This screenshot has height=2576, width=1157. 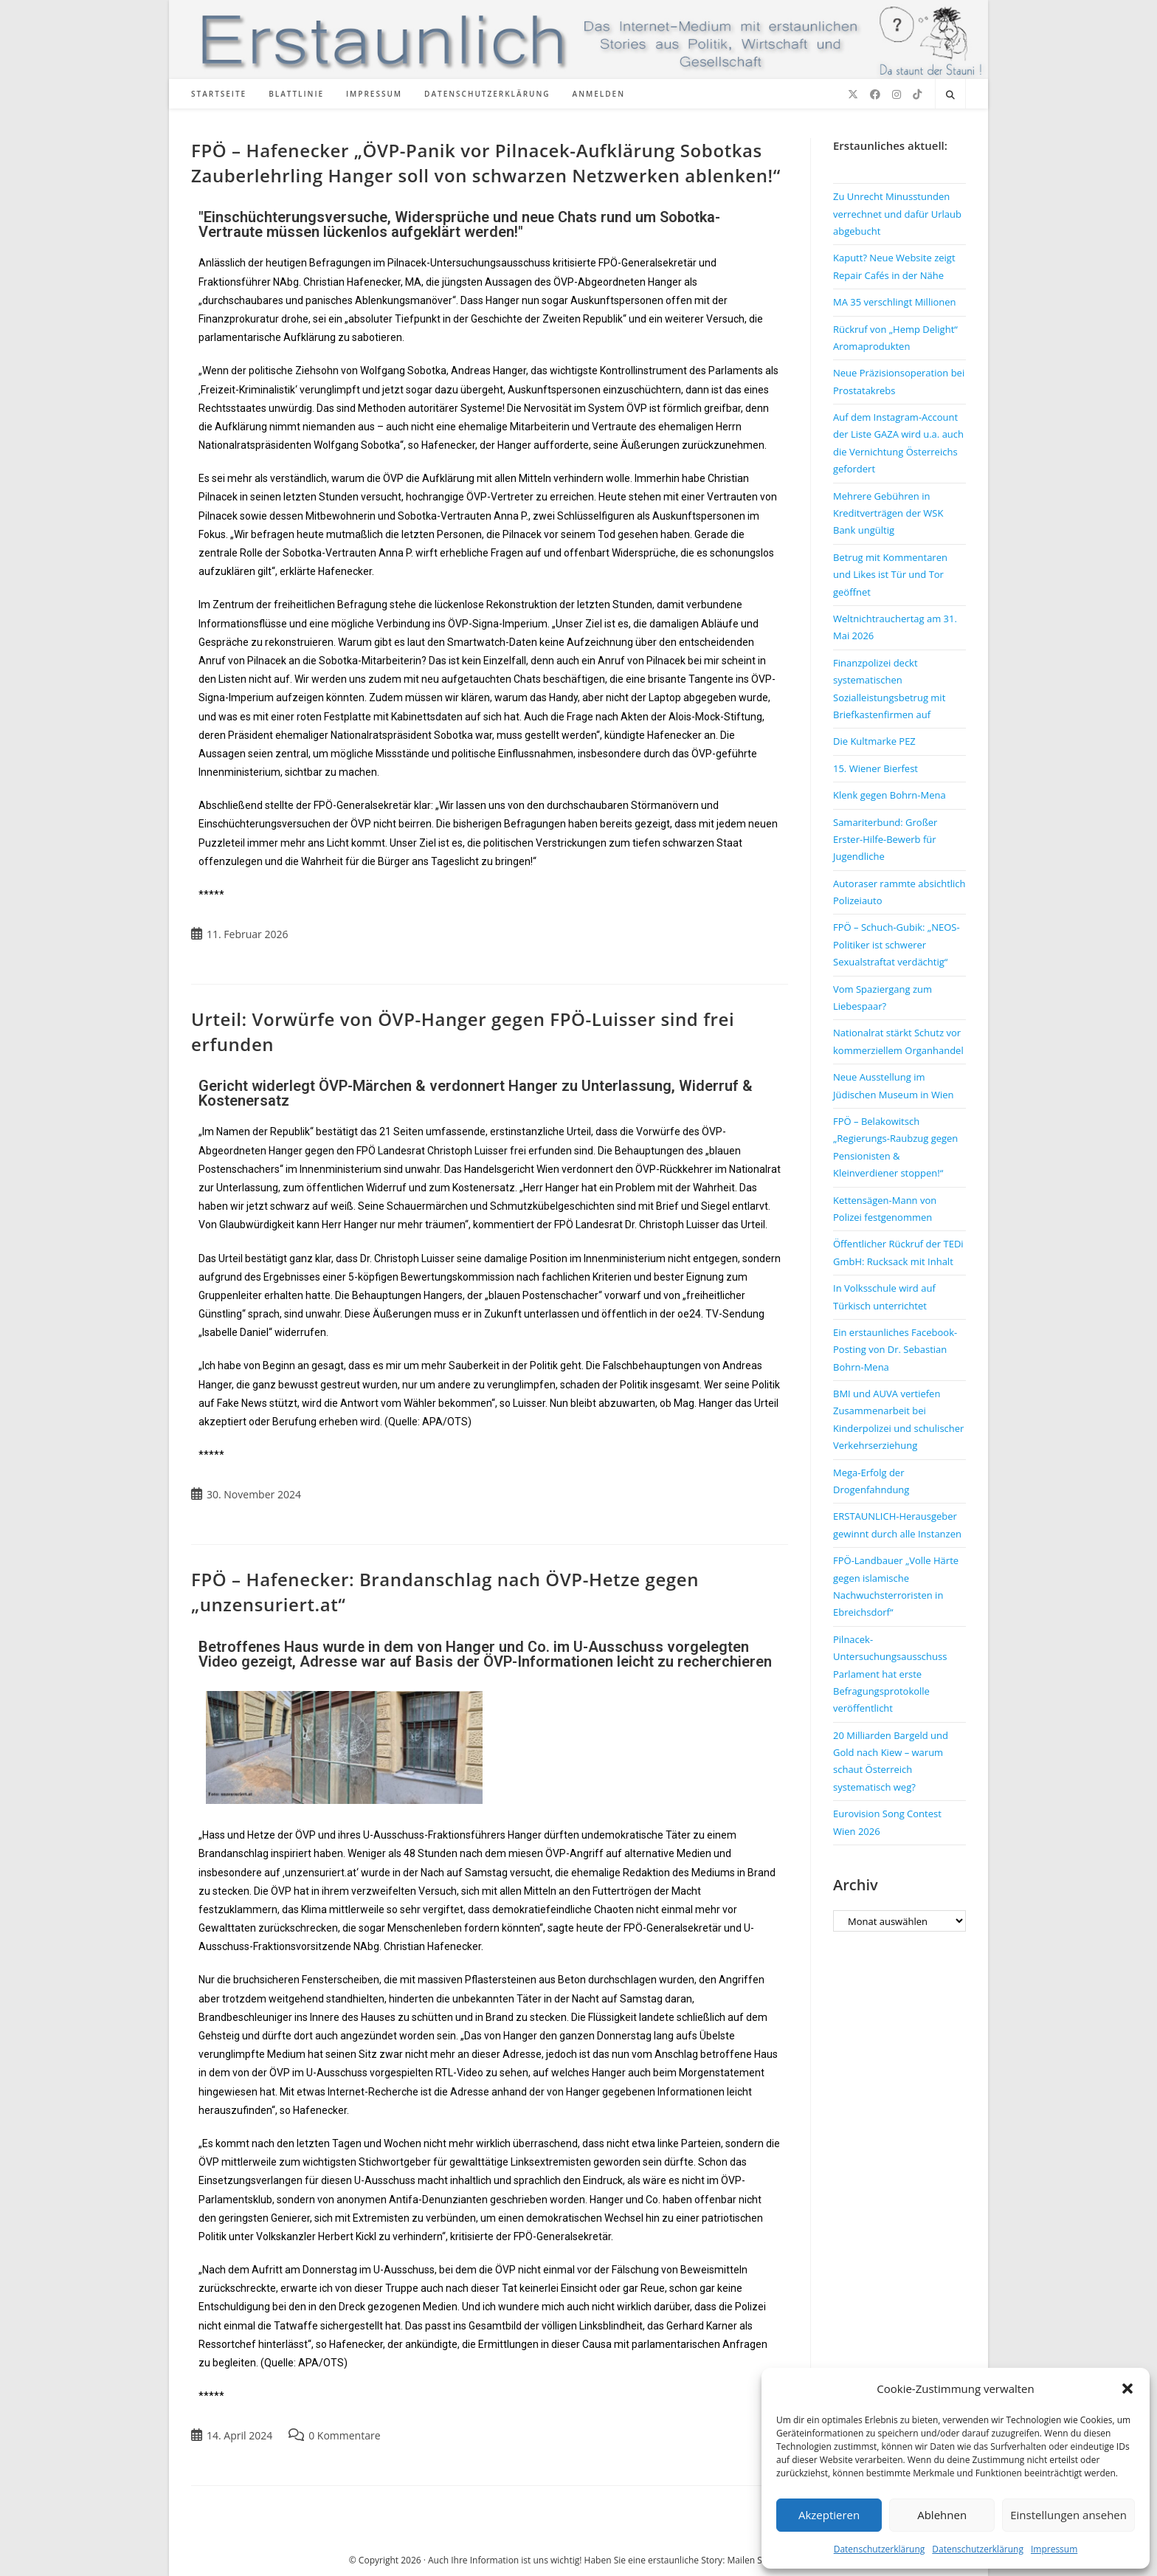 What do you see at coordinates (890, 1674) in the screenshot?
I see `Pilnacek-Untersuchungsausschuss Parlament hat erste Befragungsprotokolle veröffentlicht` at bounding box center [890, 1674].